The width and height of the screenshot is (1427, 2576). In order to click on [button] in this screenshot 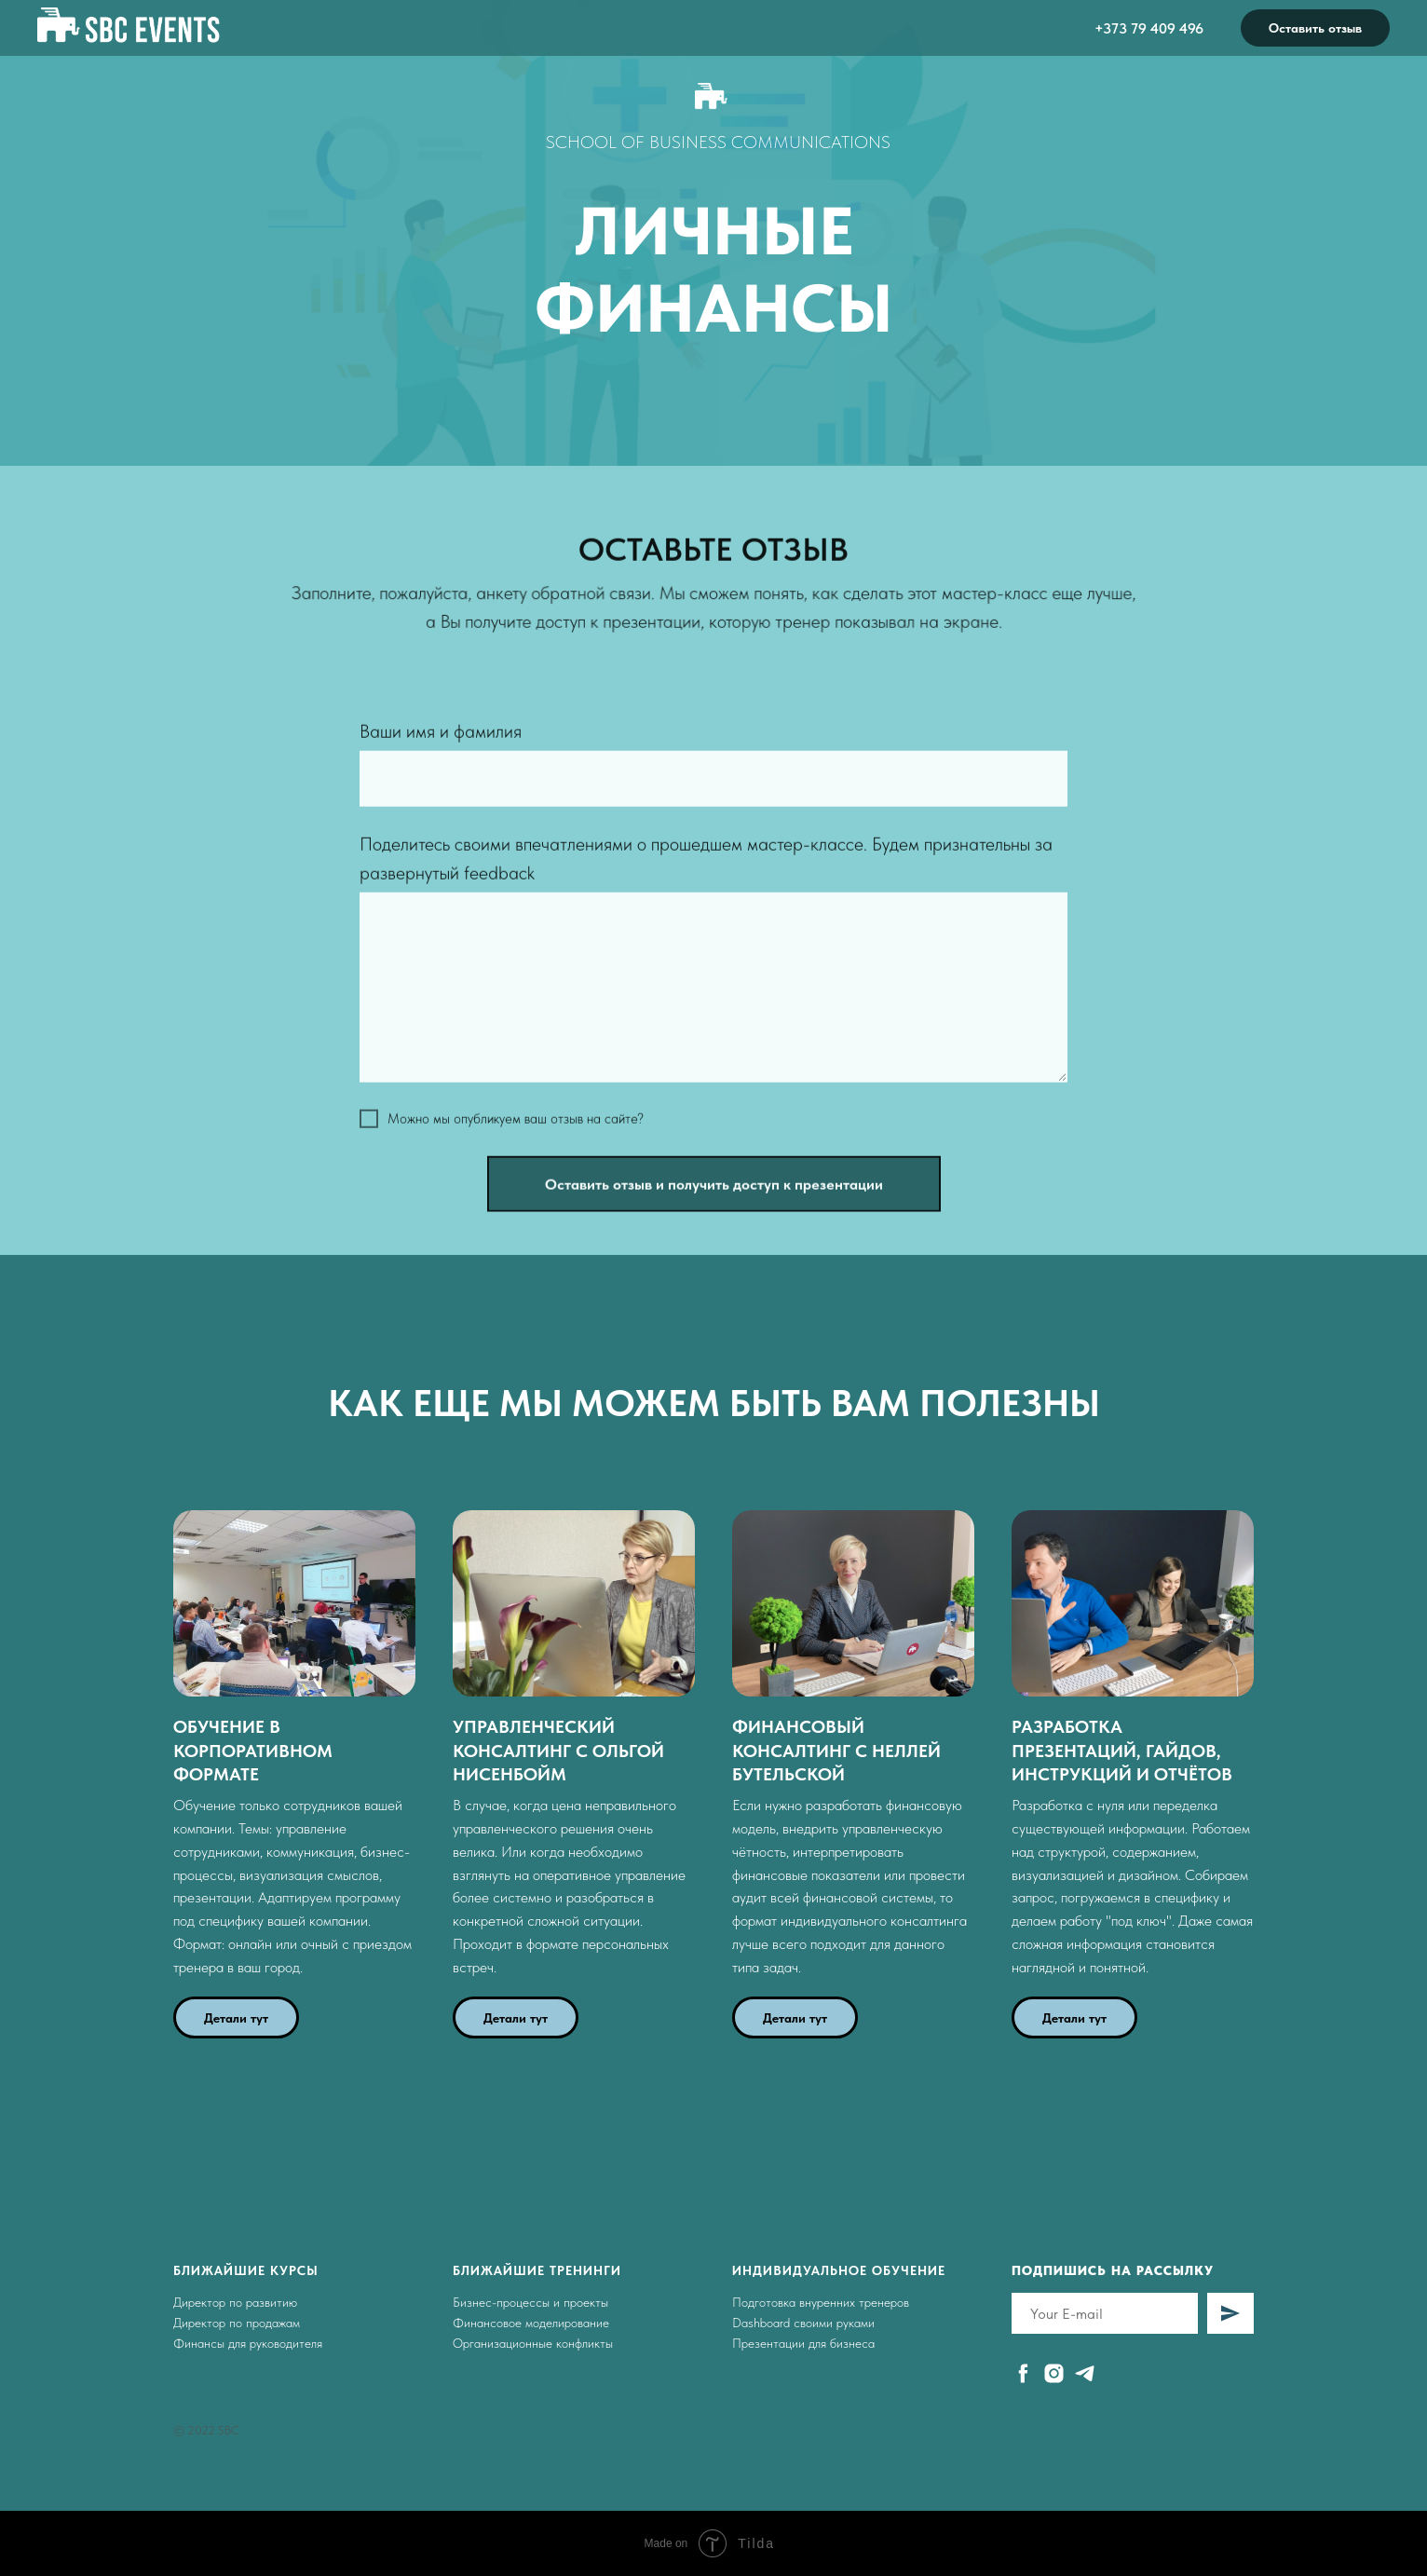, I will do `click(294, 1751)`.